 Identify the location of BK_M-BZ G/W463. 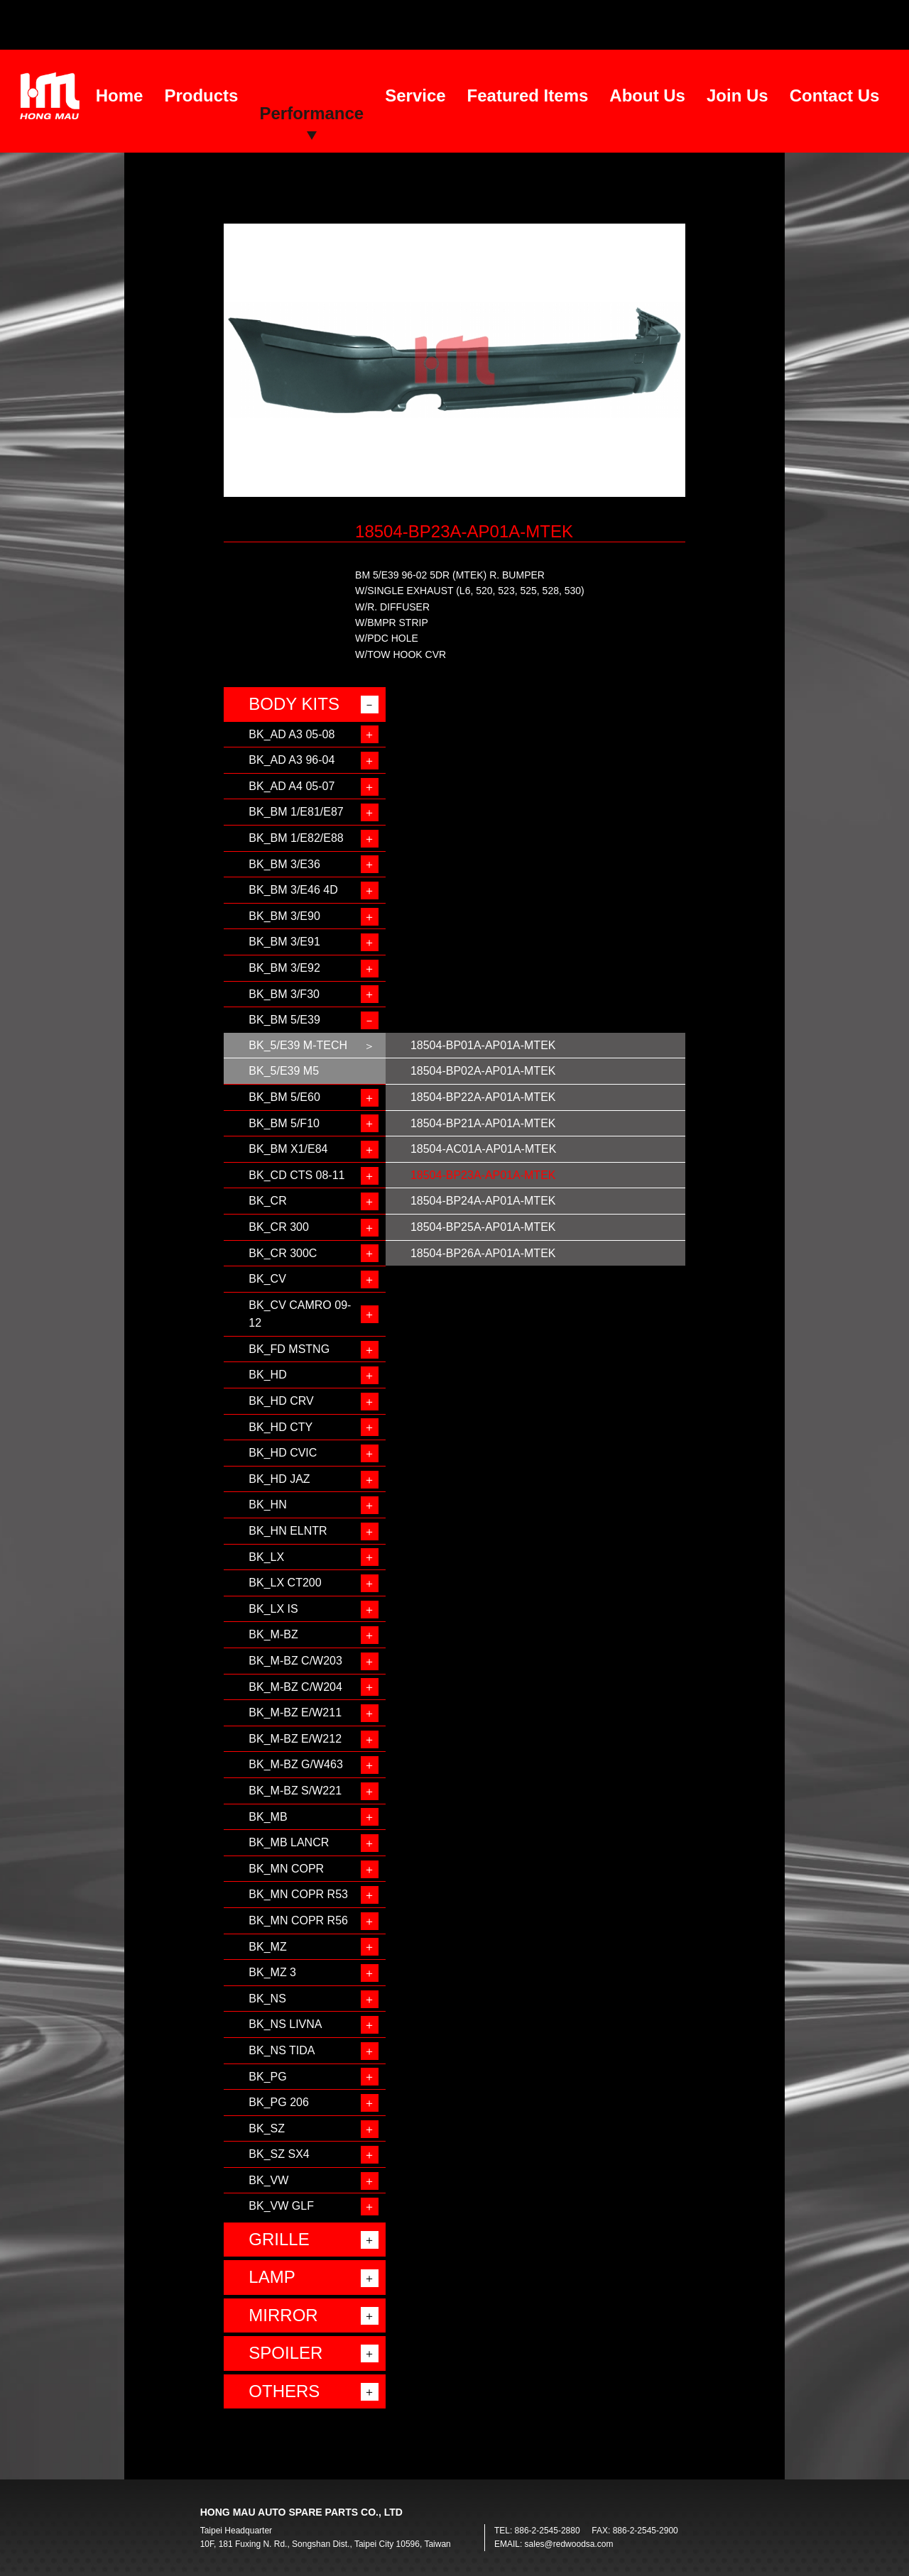
(295, 1764).